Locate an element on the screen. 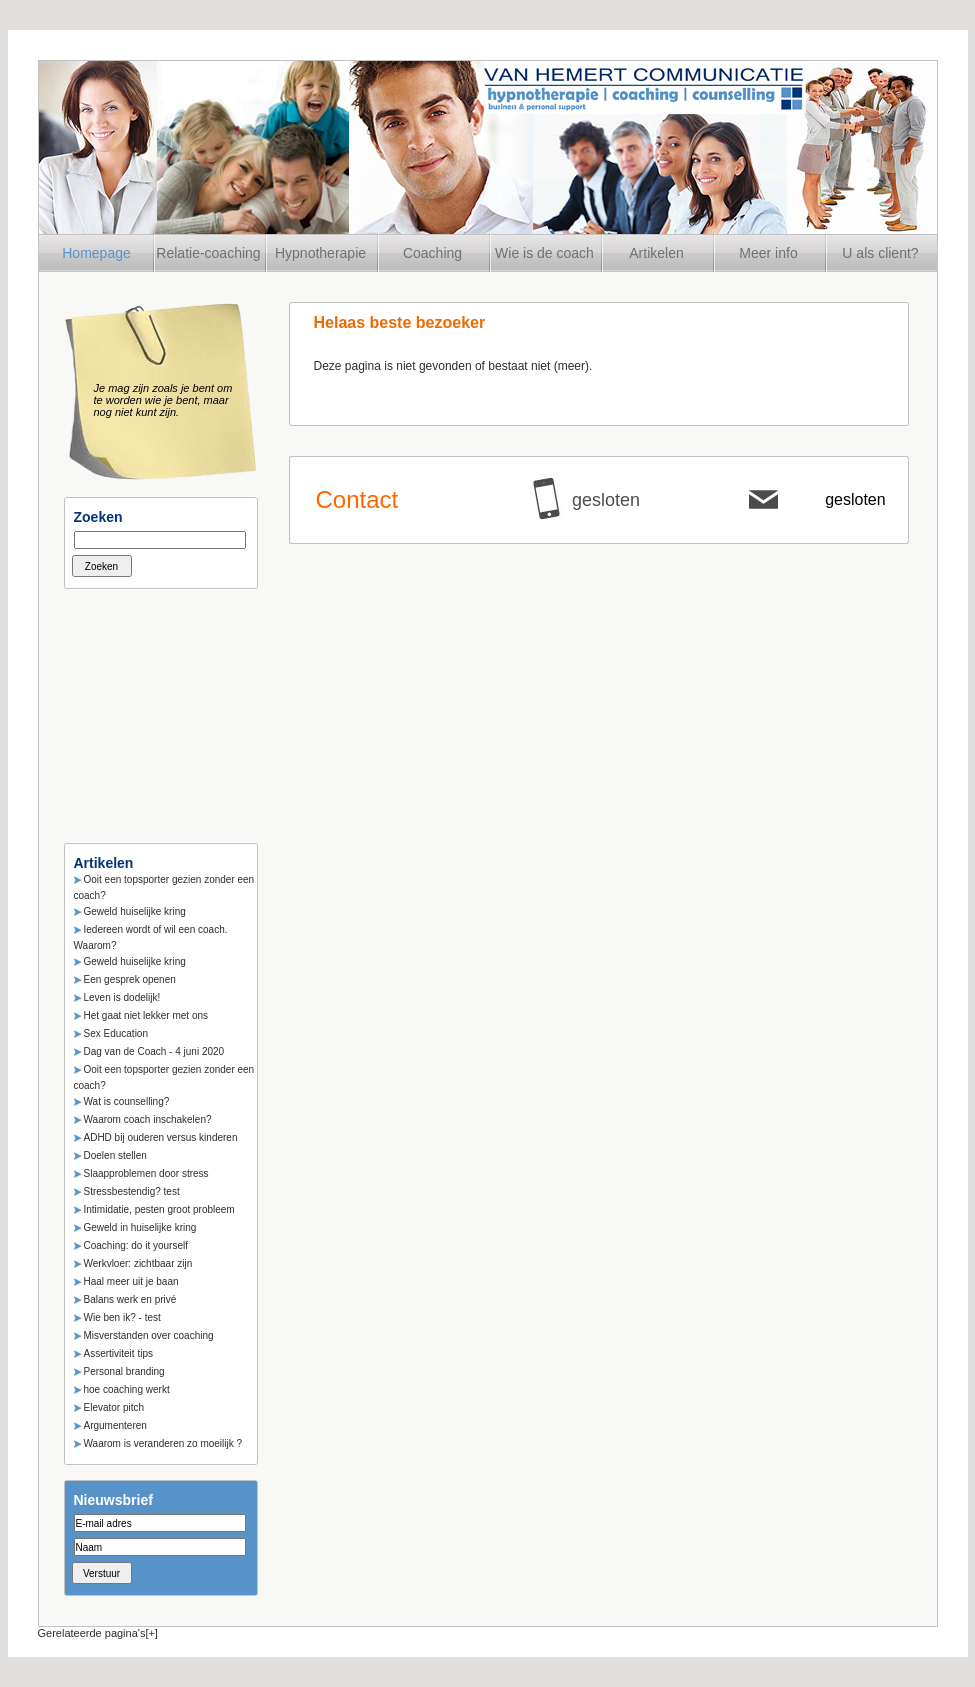 The height and width of the screenshot is (1687, 975). hoe coaching werkt is located at coordinates (127, 1389).